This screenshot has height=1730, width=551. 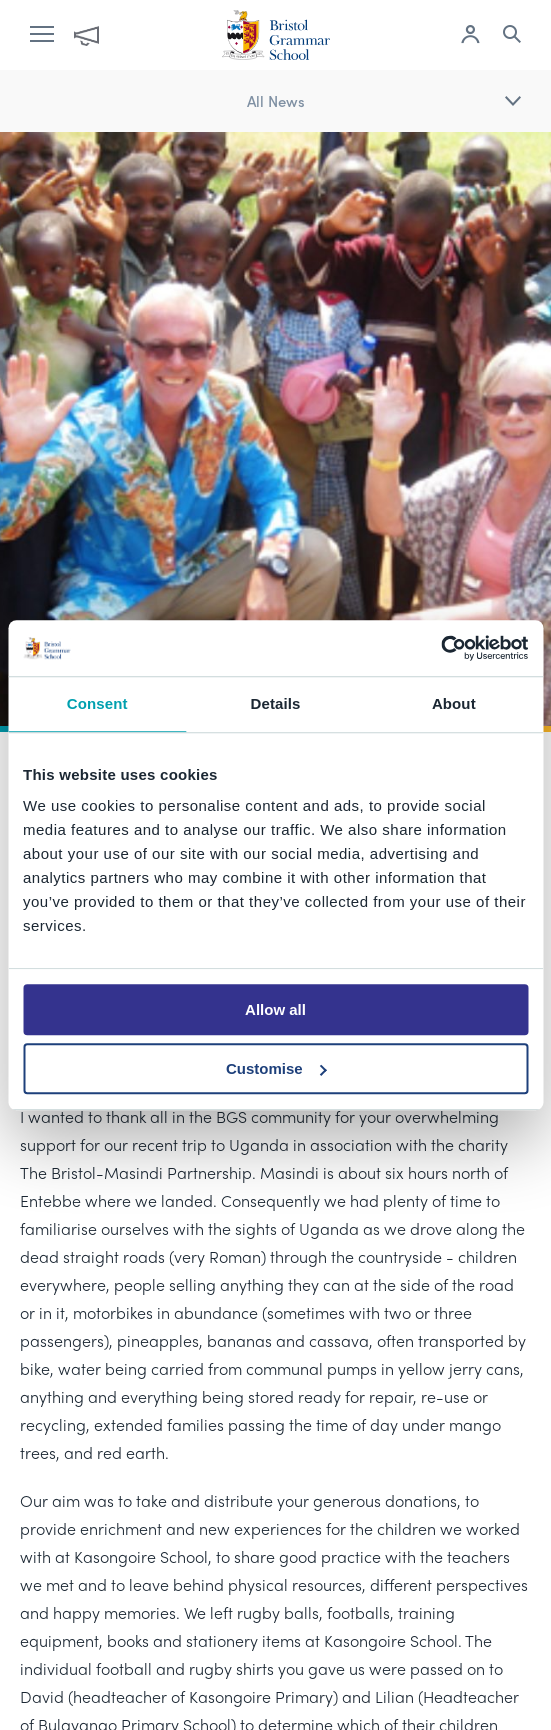 I want to click on Details [tab], so click(x=276, y=703).